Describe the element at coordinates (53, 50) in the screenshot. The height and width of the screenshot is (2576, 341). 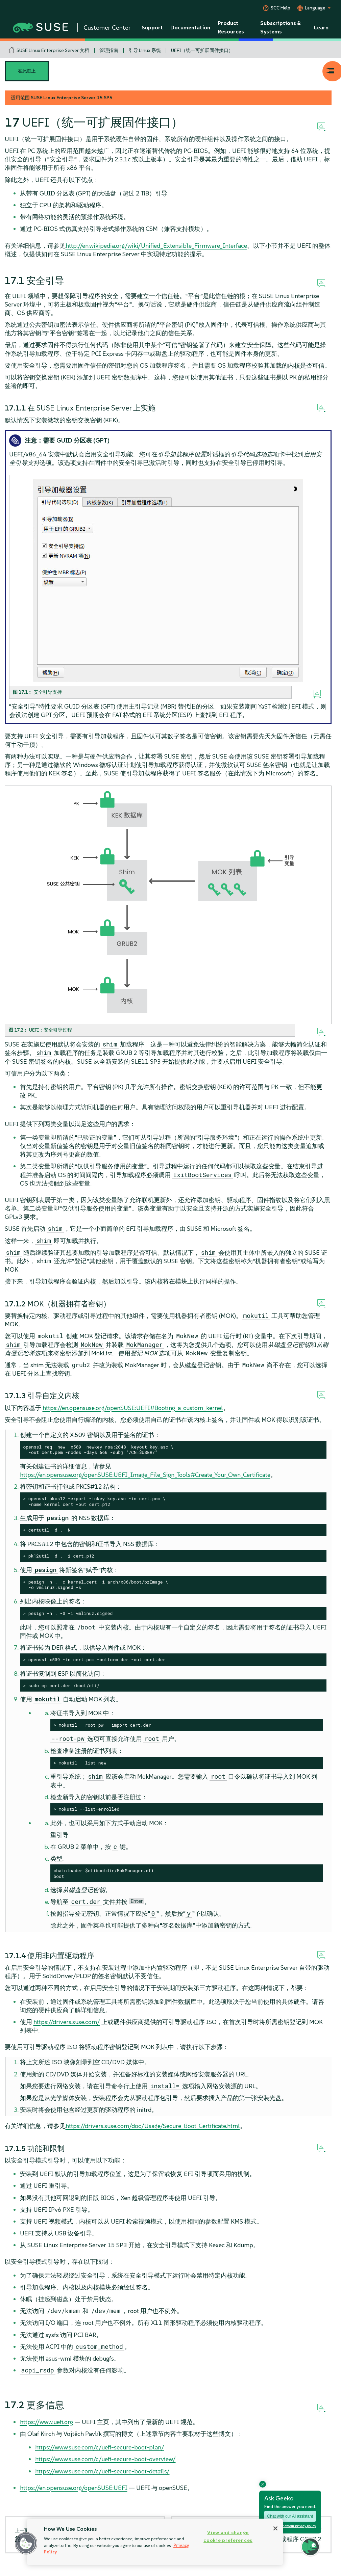
I see `SUSE Linux Enterprise Server 文档` at that location.